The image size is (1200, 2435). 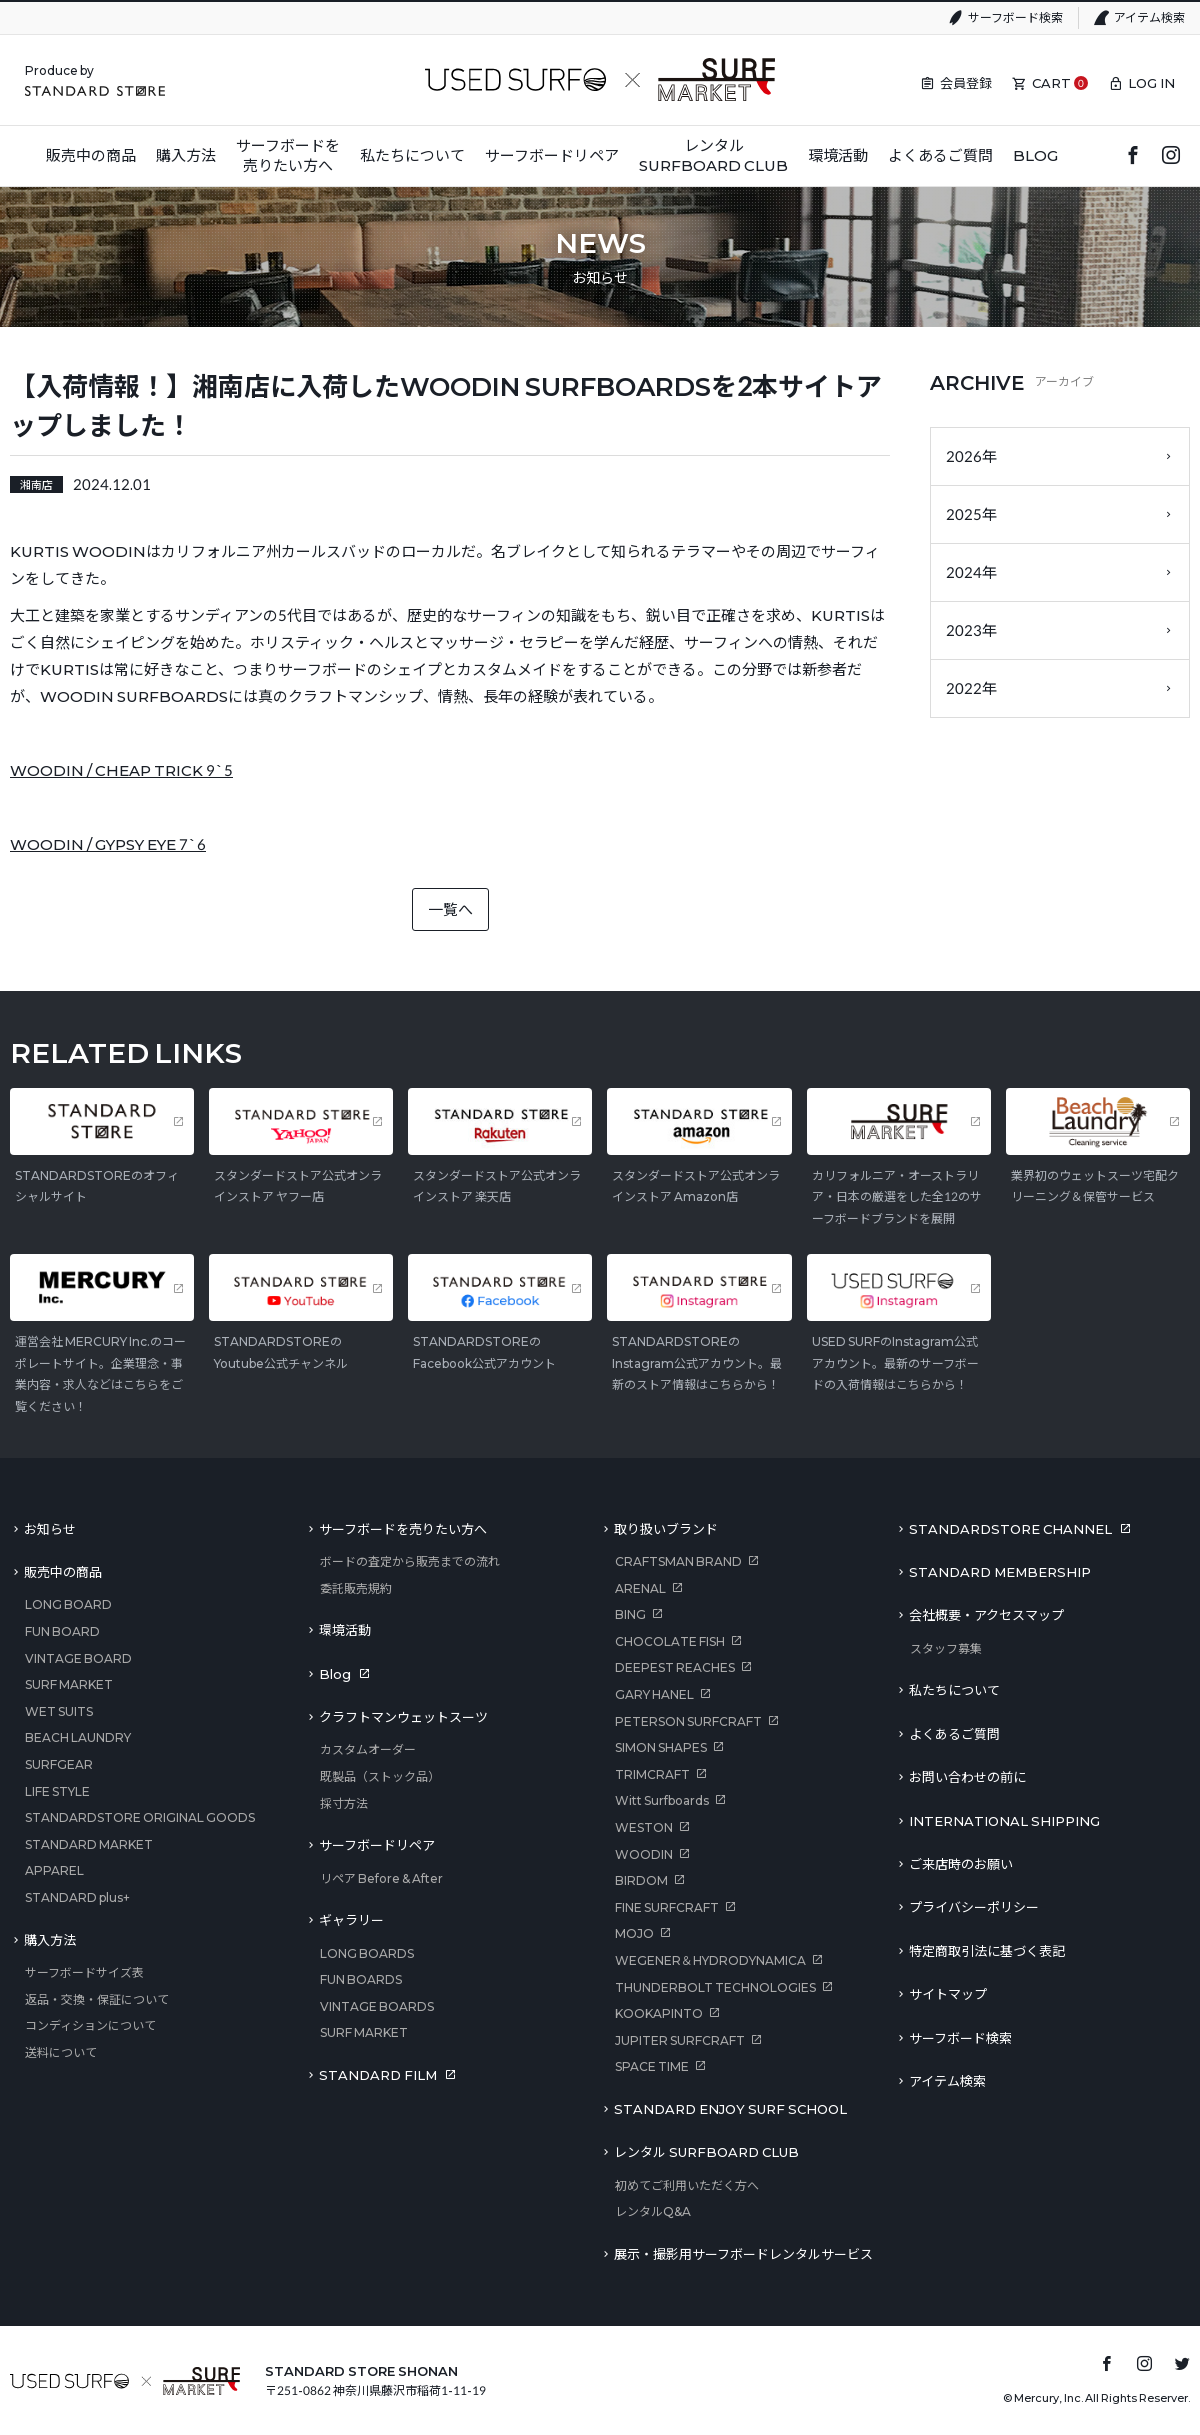 What do you see at coordinates (640, 1588) in the screenshot?
I see `ARENAL` at bounding box center [640, 1588].